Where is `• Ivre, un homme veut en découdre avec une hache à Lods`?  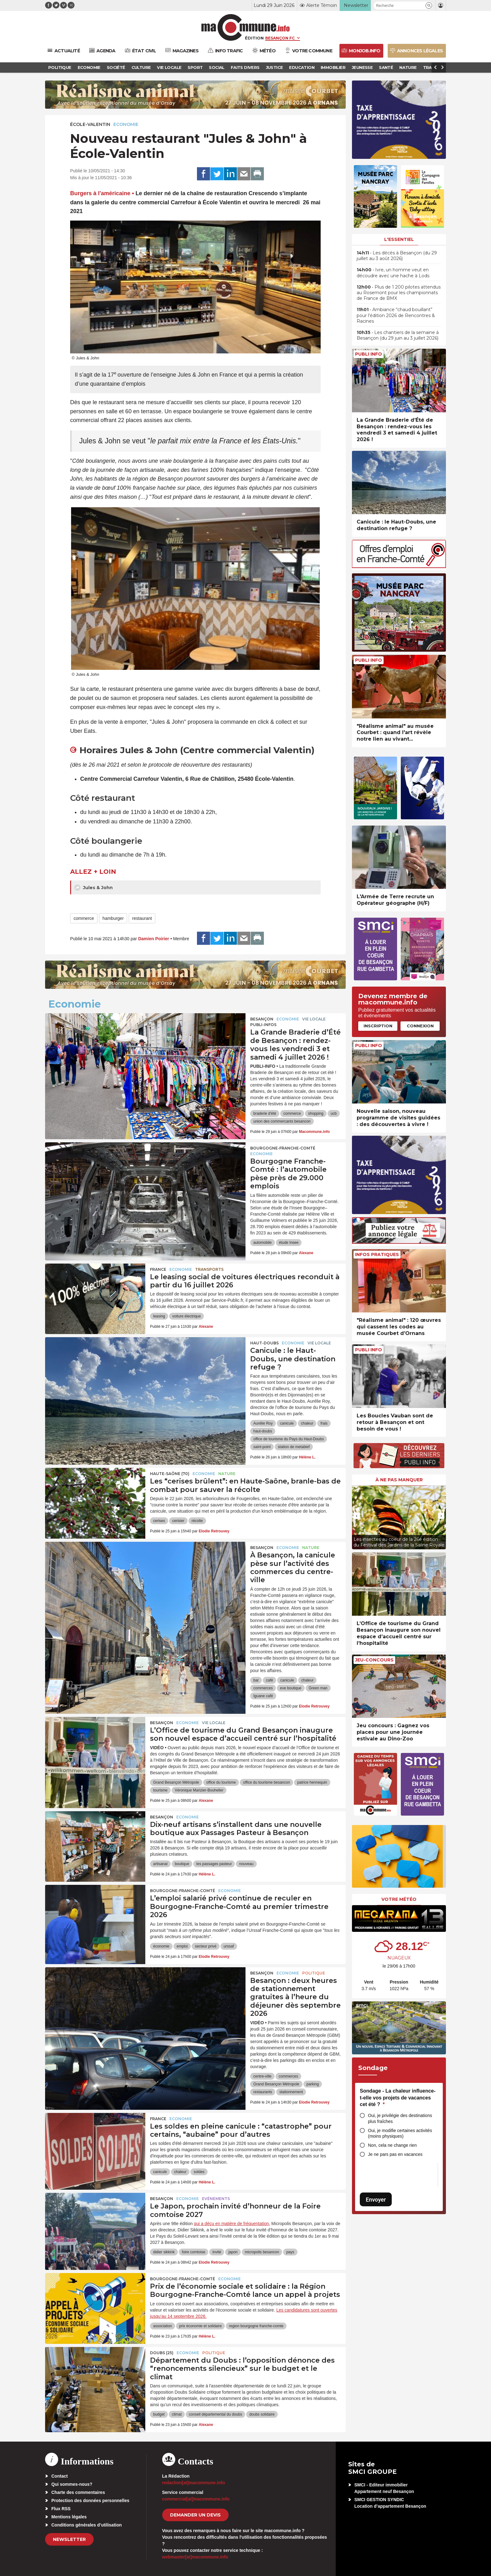
• Ivre, un homme veut en découdre avec une hache à Lods is located at coordinates (393, 272).